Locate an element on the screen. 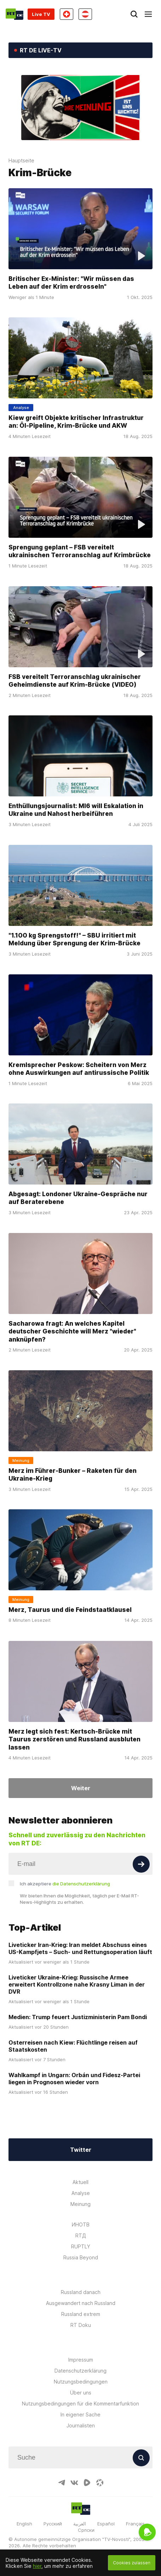  Russia Beyond is located at coordinates (80, 2257).